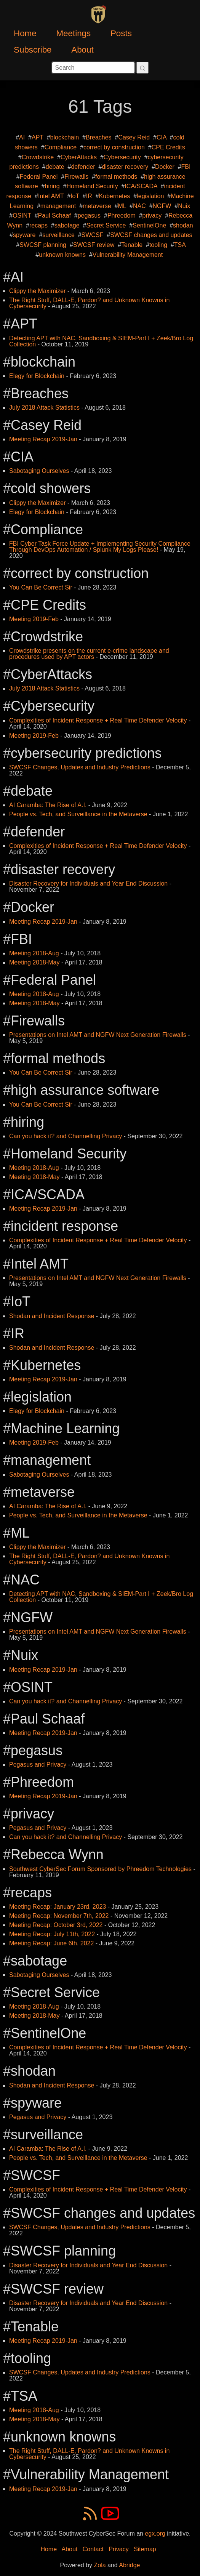  Describe the element at coordinates (155, 2533) in the screenshot. I see `egx.org` at that location.